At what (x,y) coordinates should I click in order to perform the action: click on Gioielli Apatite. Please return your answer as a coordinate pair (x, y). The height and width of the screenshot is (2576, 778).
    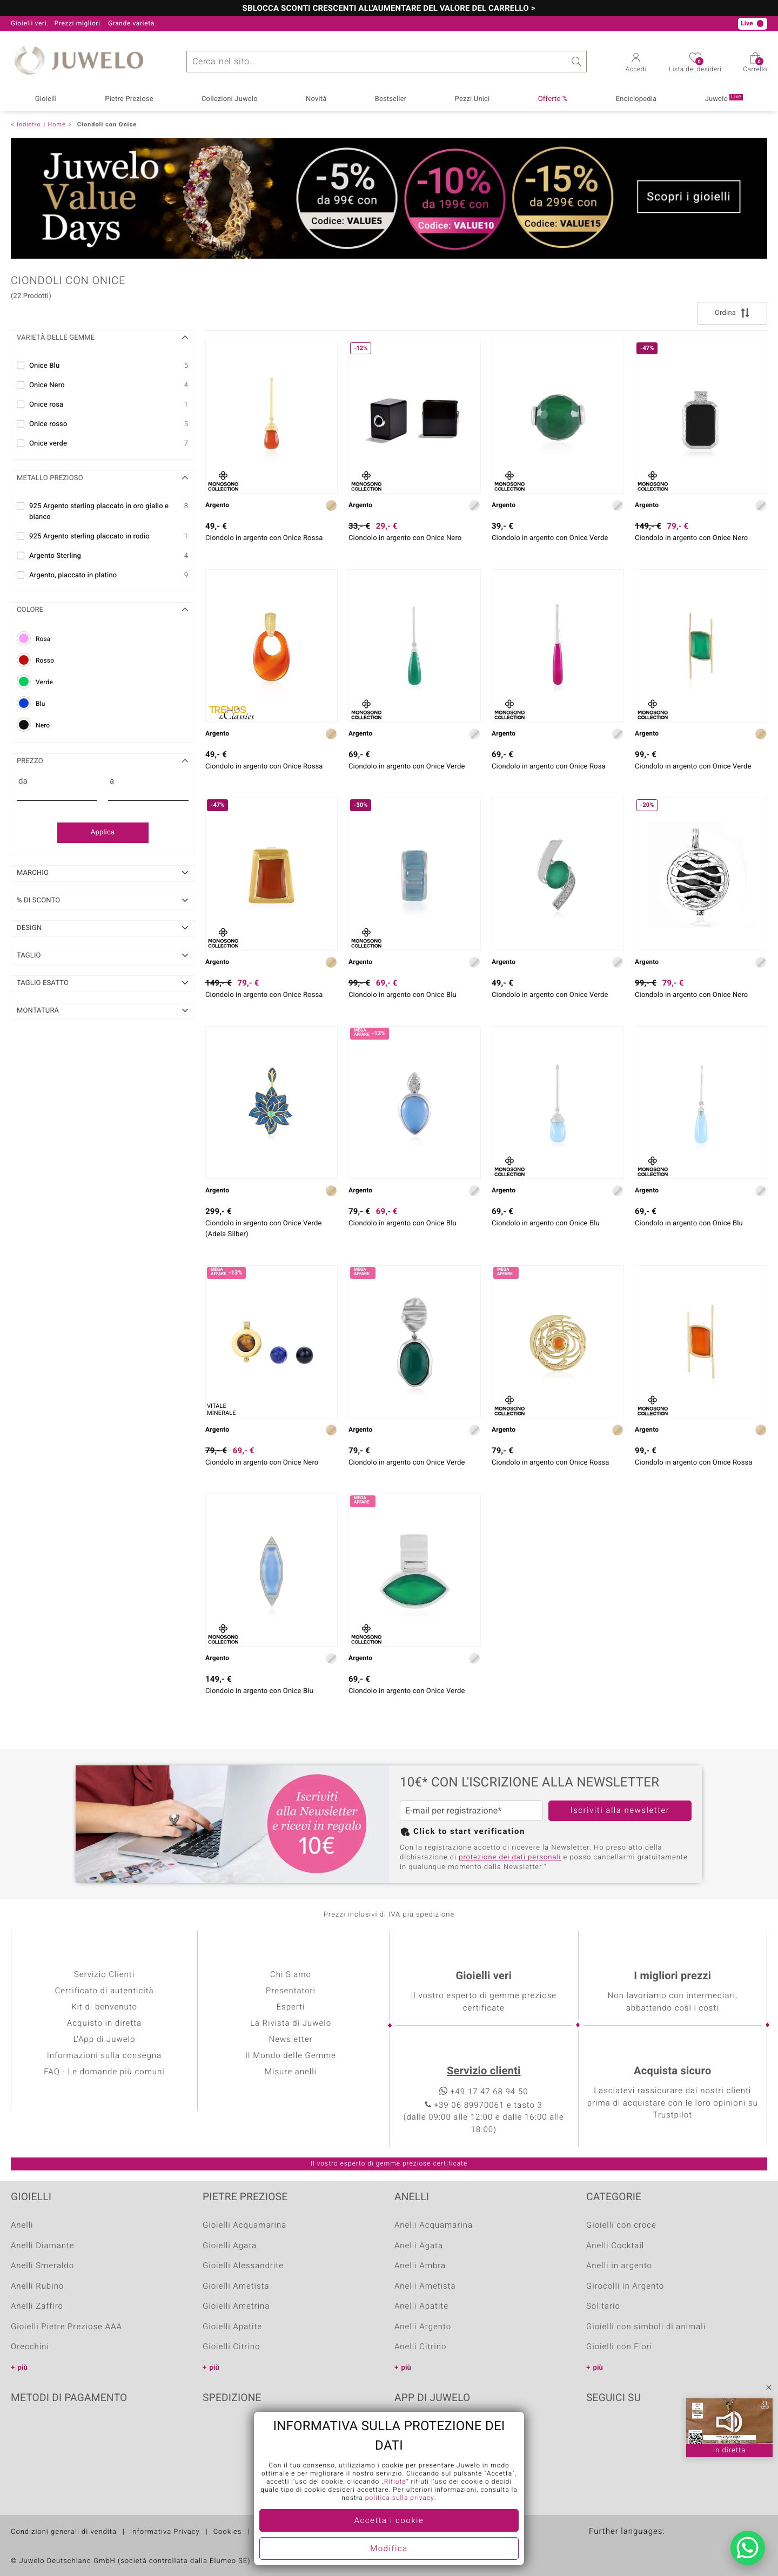
    Looking at the image, I should click on (232, 2327).